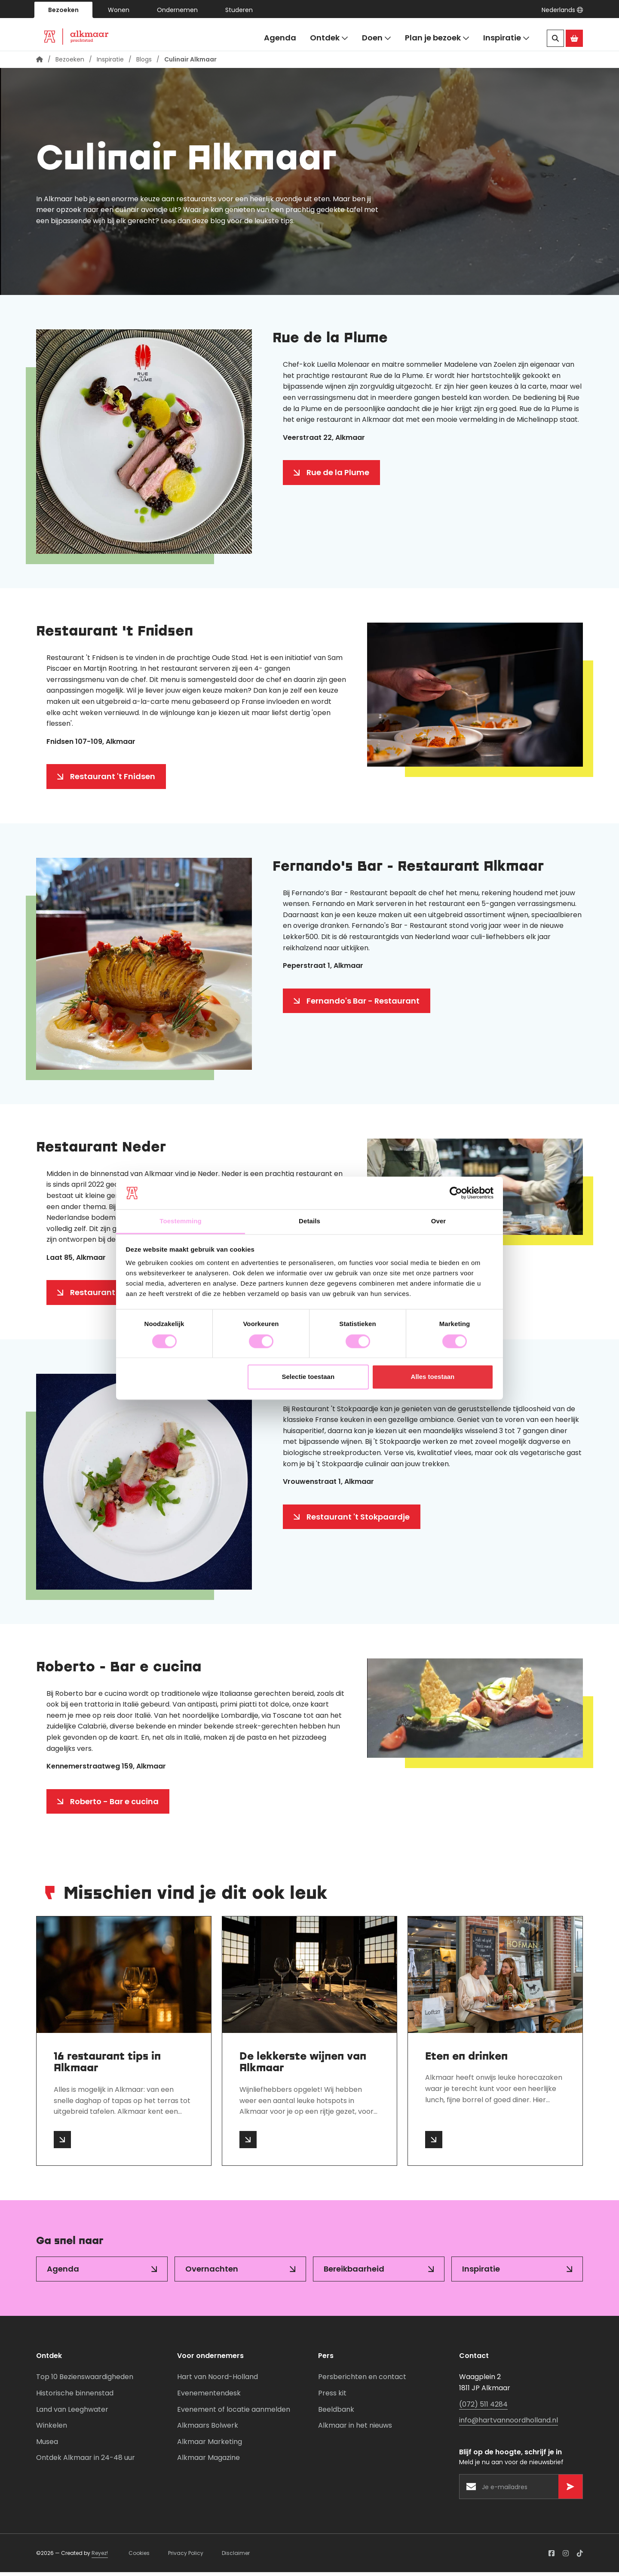  Describe the element at coordinates (84, 2381) in the screenshot. I see `Top 10 Bezienswaardigheden` at that location.